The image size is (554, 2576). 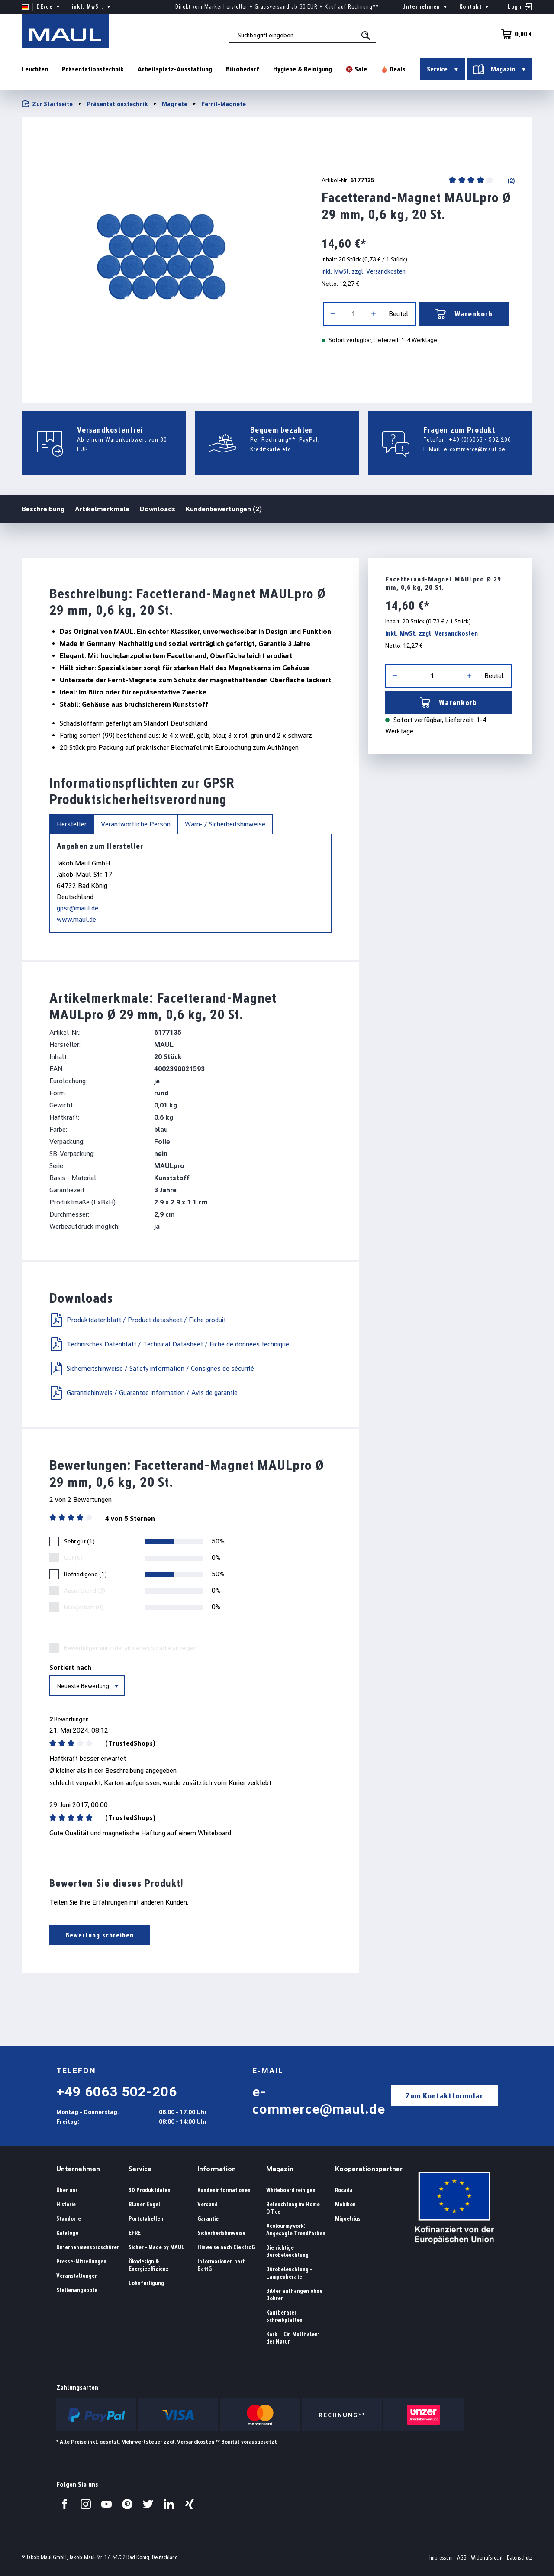 What do you see at coordinates (65, 2504) in the screenshot?
I see `[Besuchen Sie uns auf Facebook.]` at bounding box center [65, 2504].